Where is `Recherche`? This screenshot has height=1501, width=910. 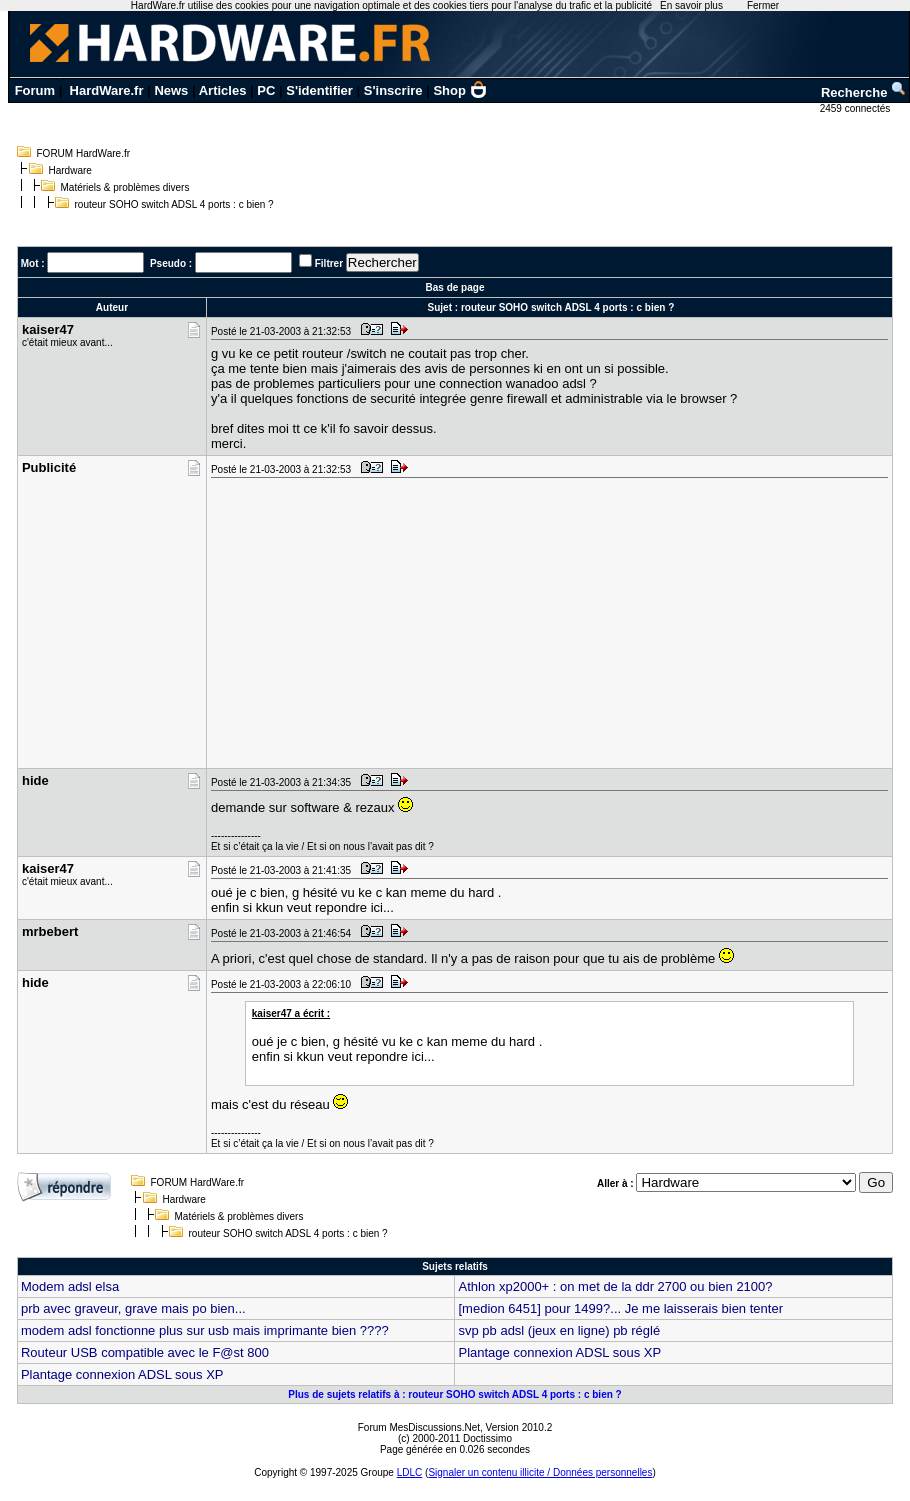 Recherche is located at coordinates (864, 92).